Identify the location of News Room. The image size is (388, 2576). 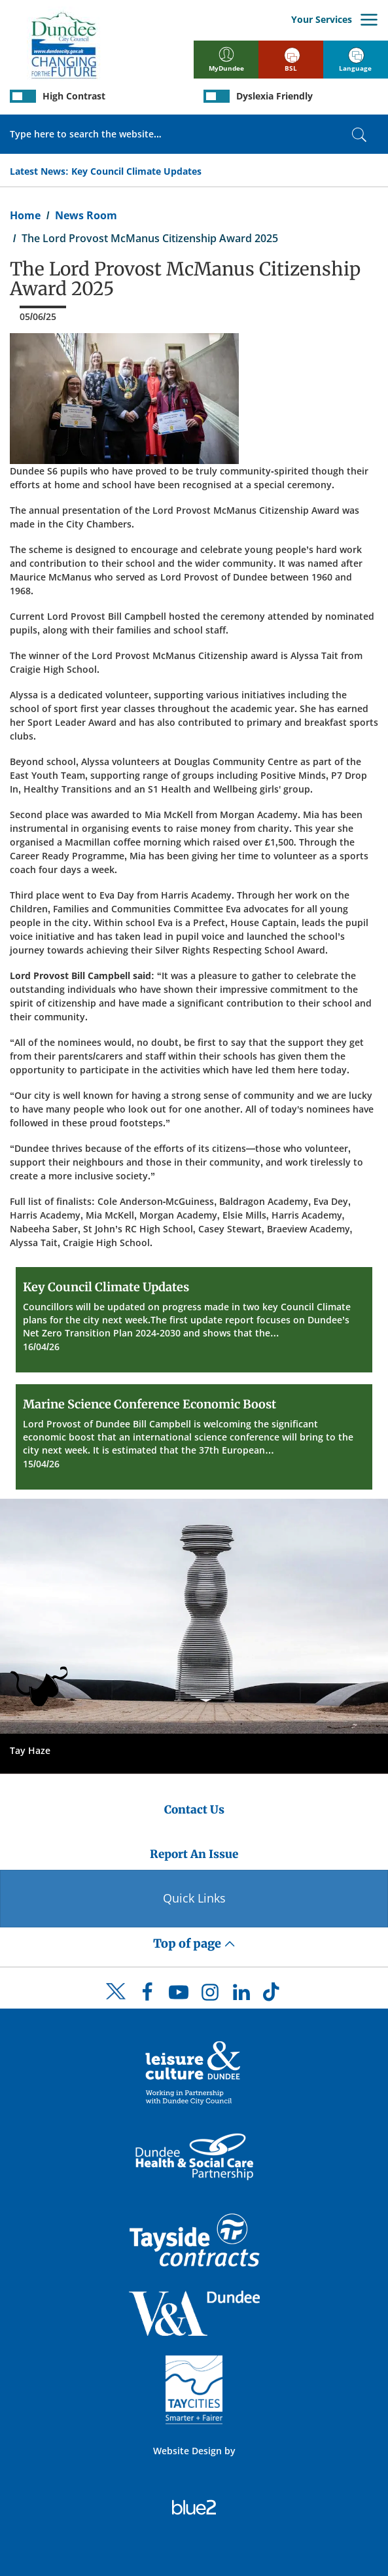
(86, 215).